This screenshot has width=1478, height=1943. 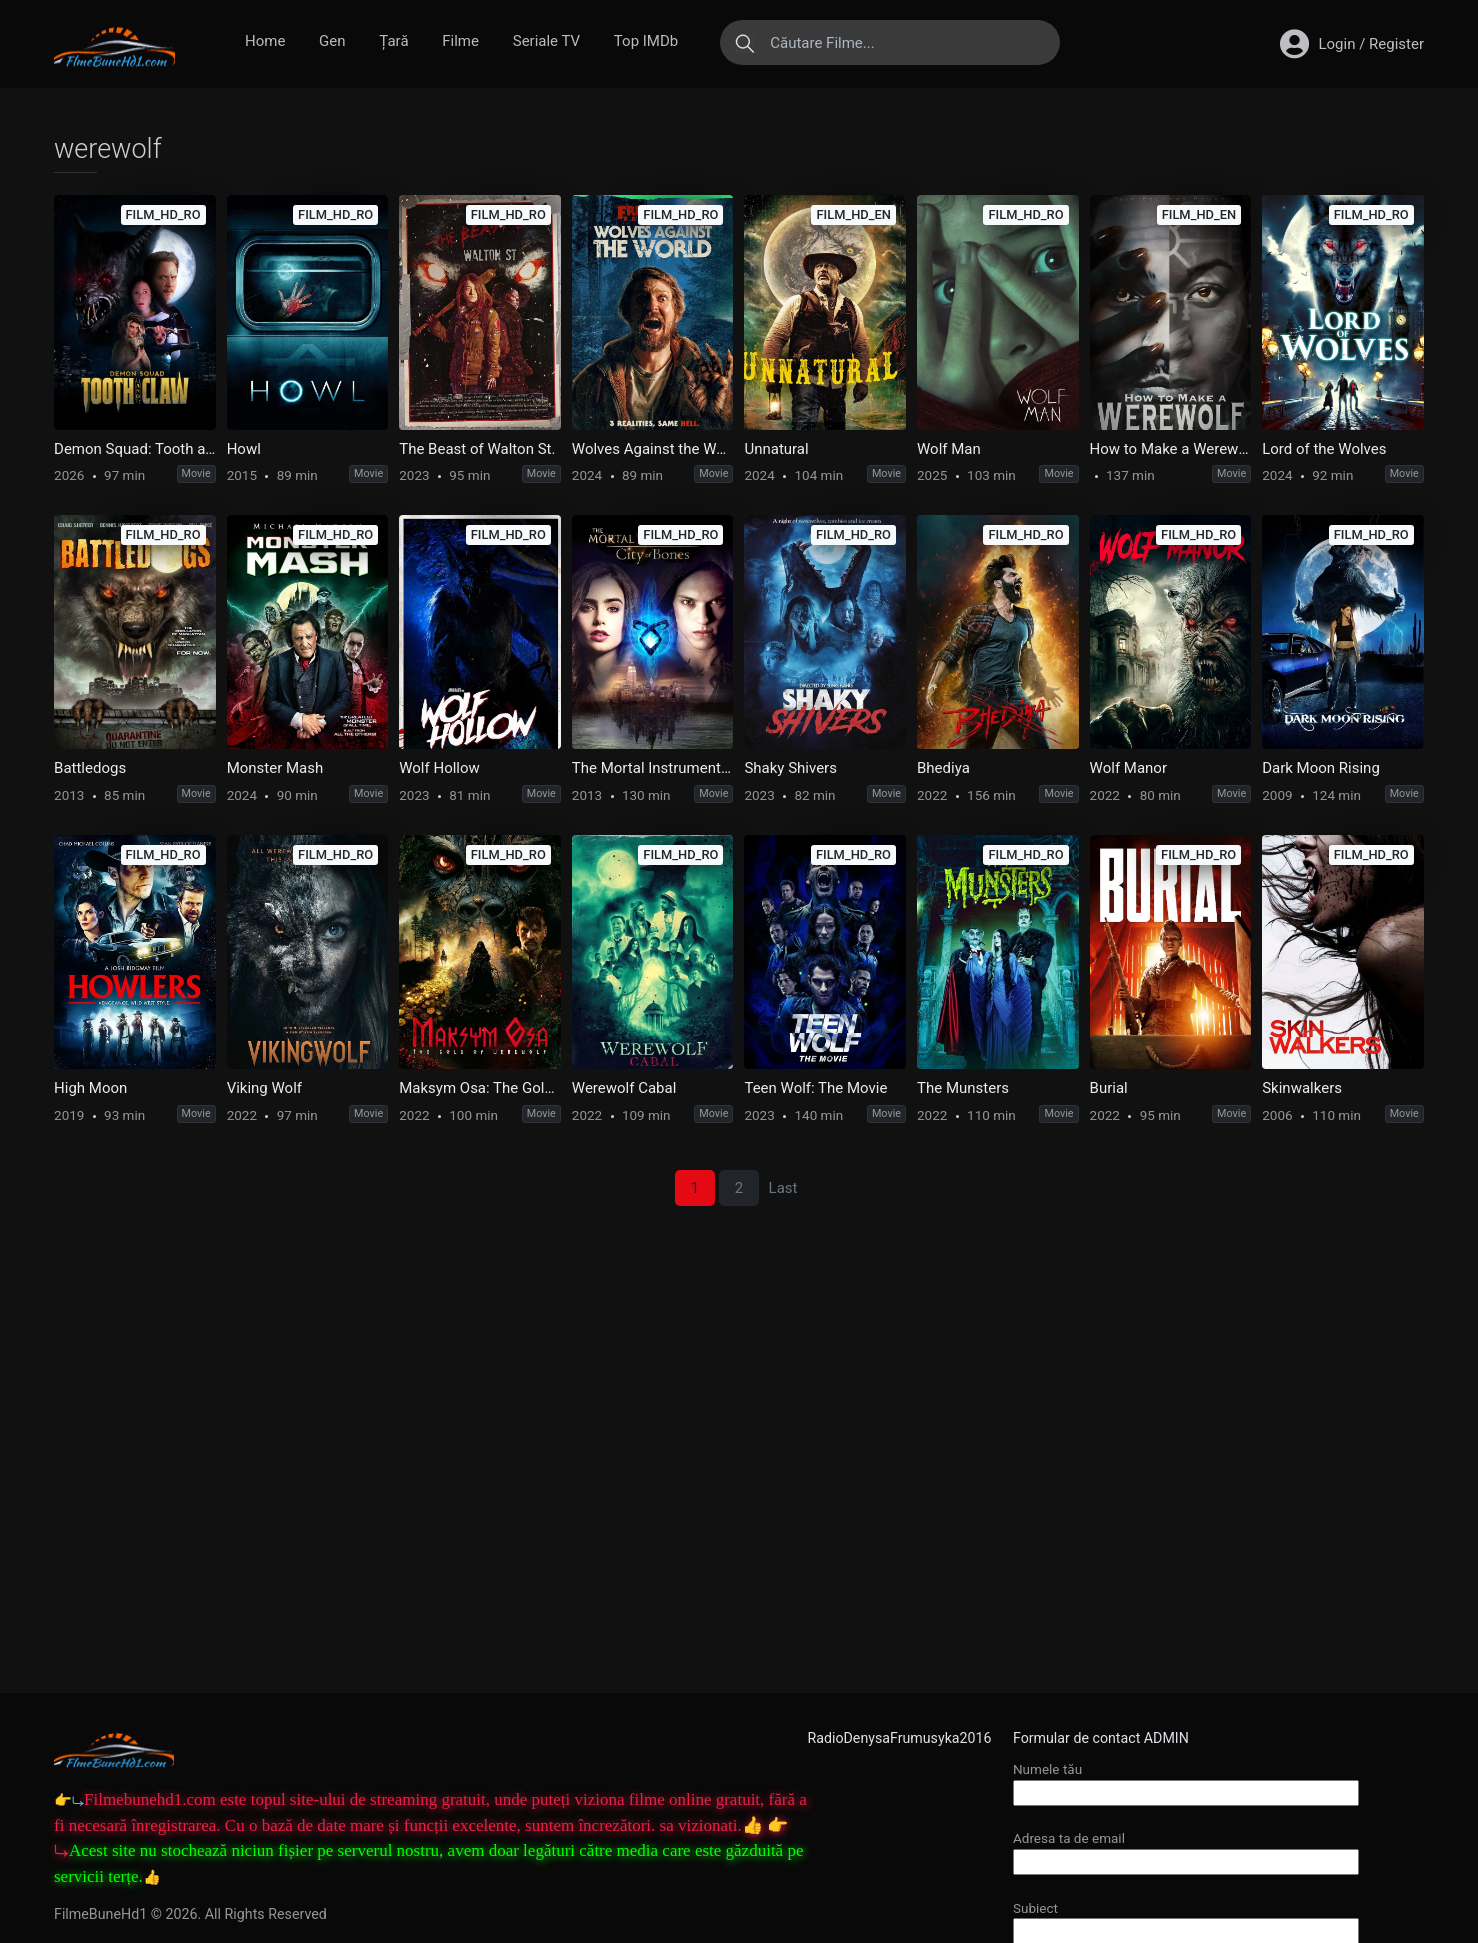 I want to click on How to Make a Werewolf, so click(x=1171, y=449).